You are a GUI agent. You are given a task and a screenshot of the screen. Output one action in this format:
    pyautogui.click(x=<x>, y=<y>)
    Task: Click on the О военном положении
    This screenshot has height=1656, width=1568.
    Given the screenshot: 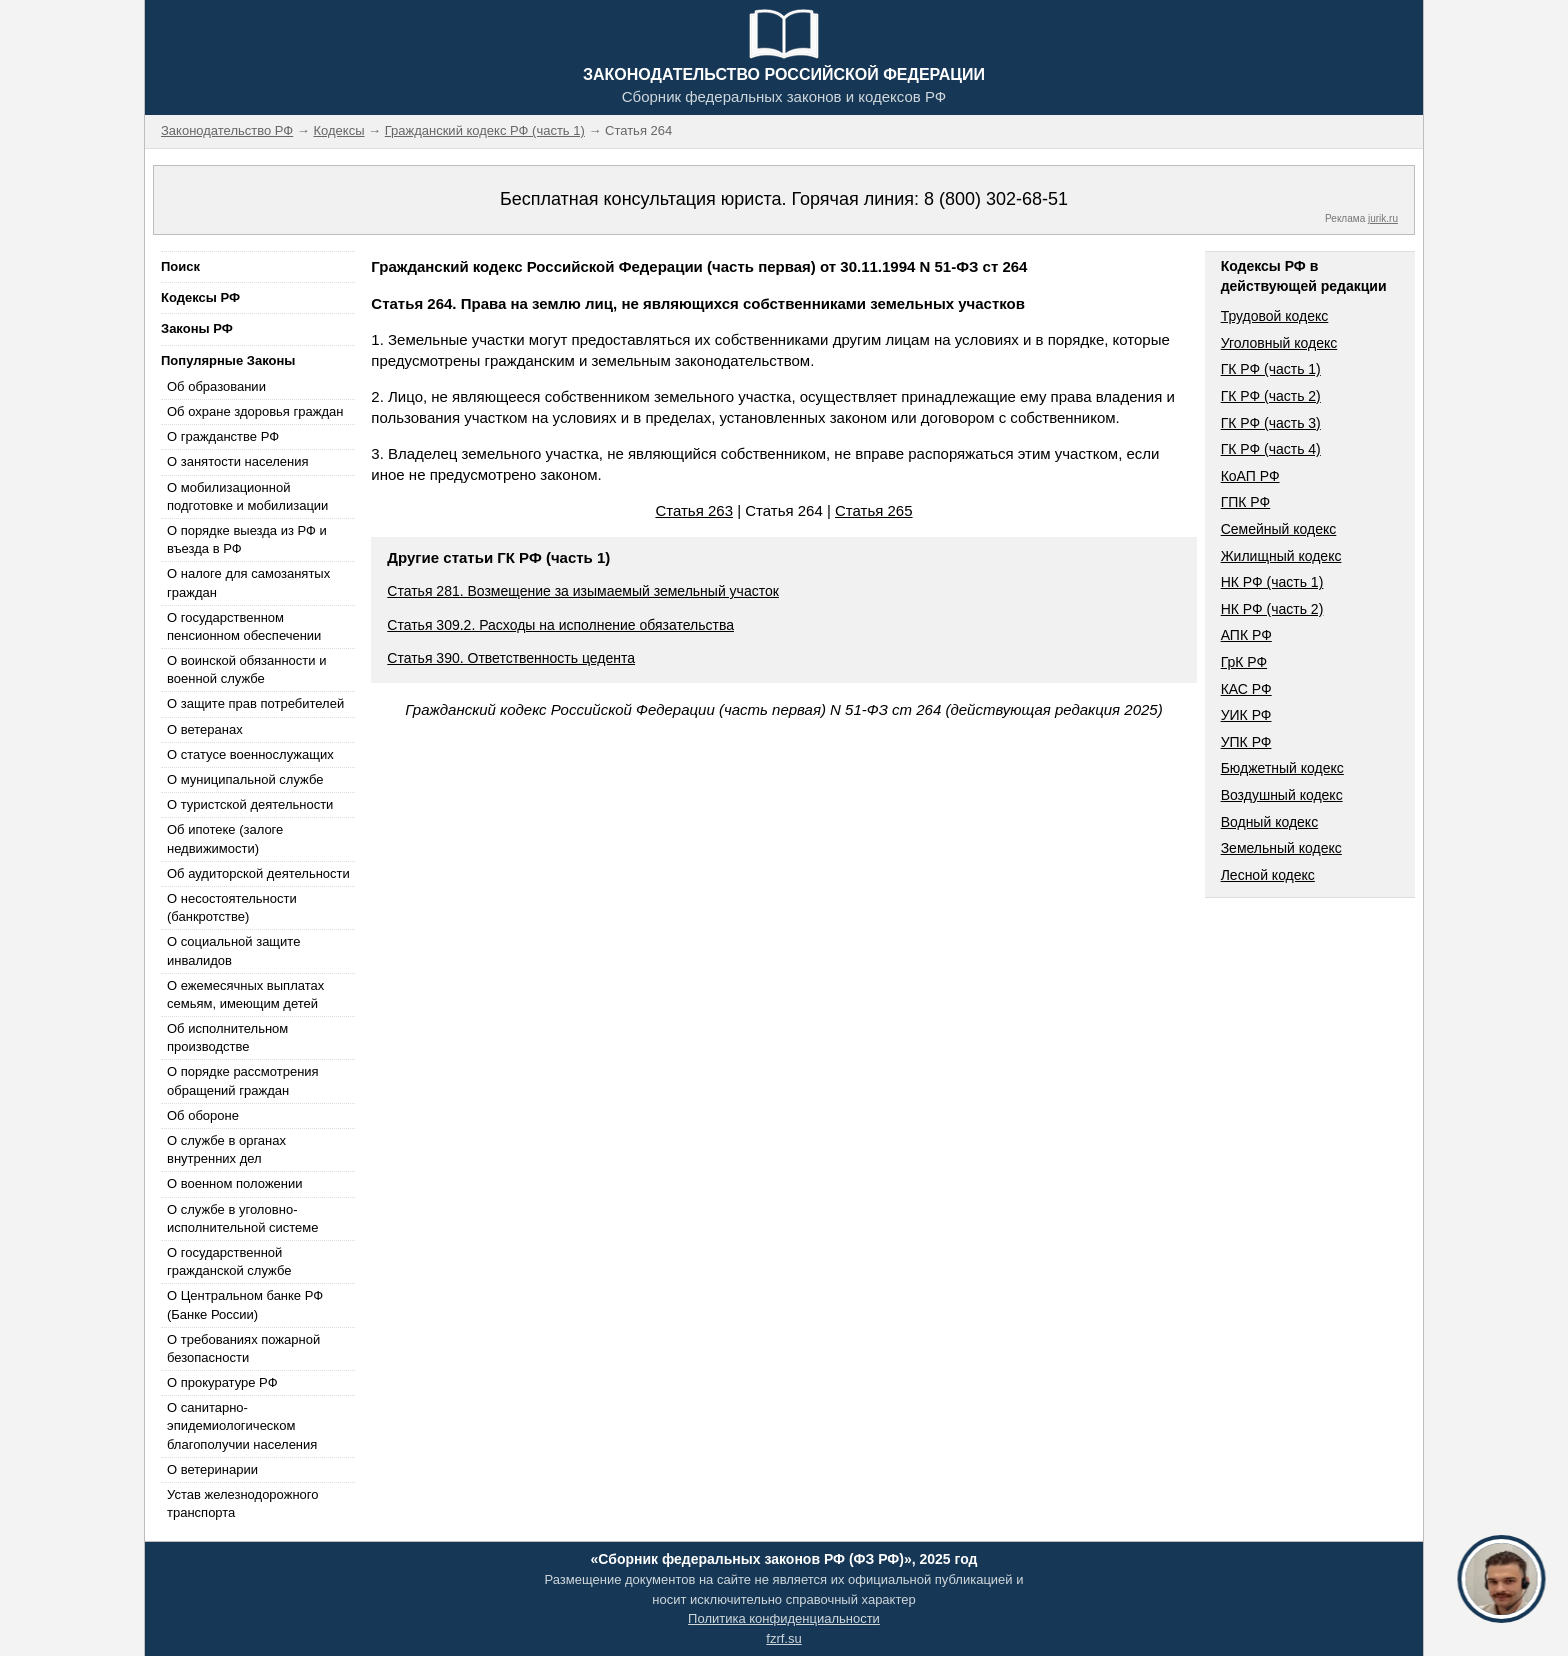 What is the action you would take?
    pyautogui.click(x=235, y=1183)
    